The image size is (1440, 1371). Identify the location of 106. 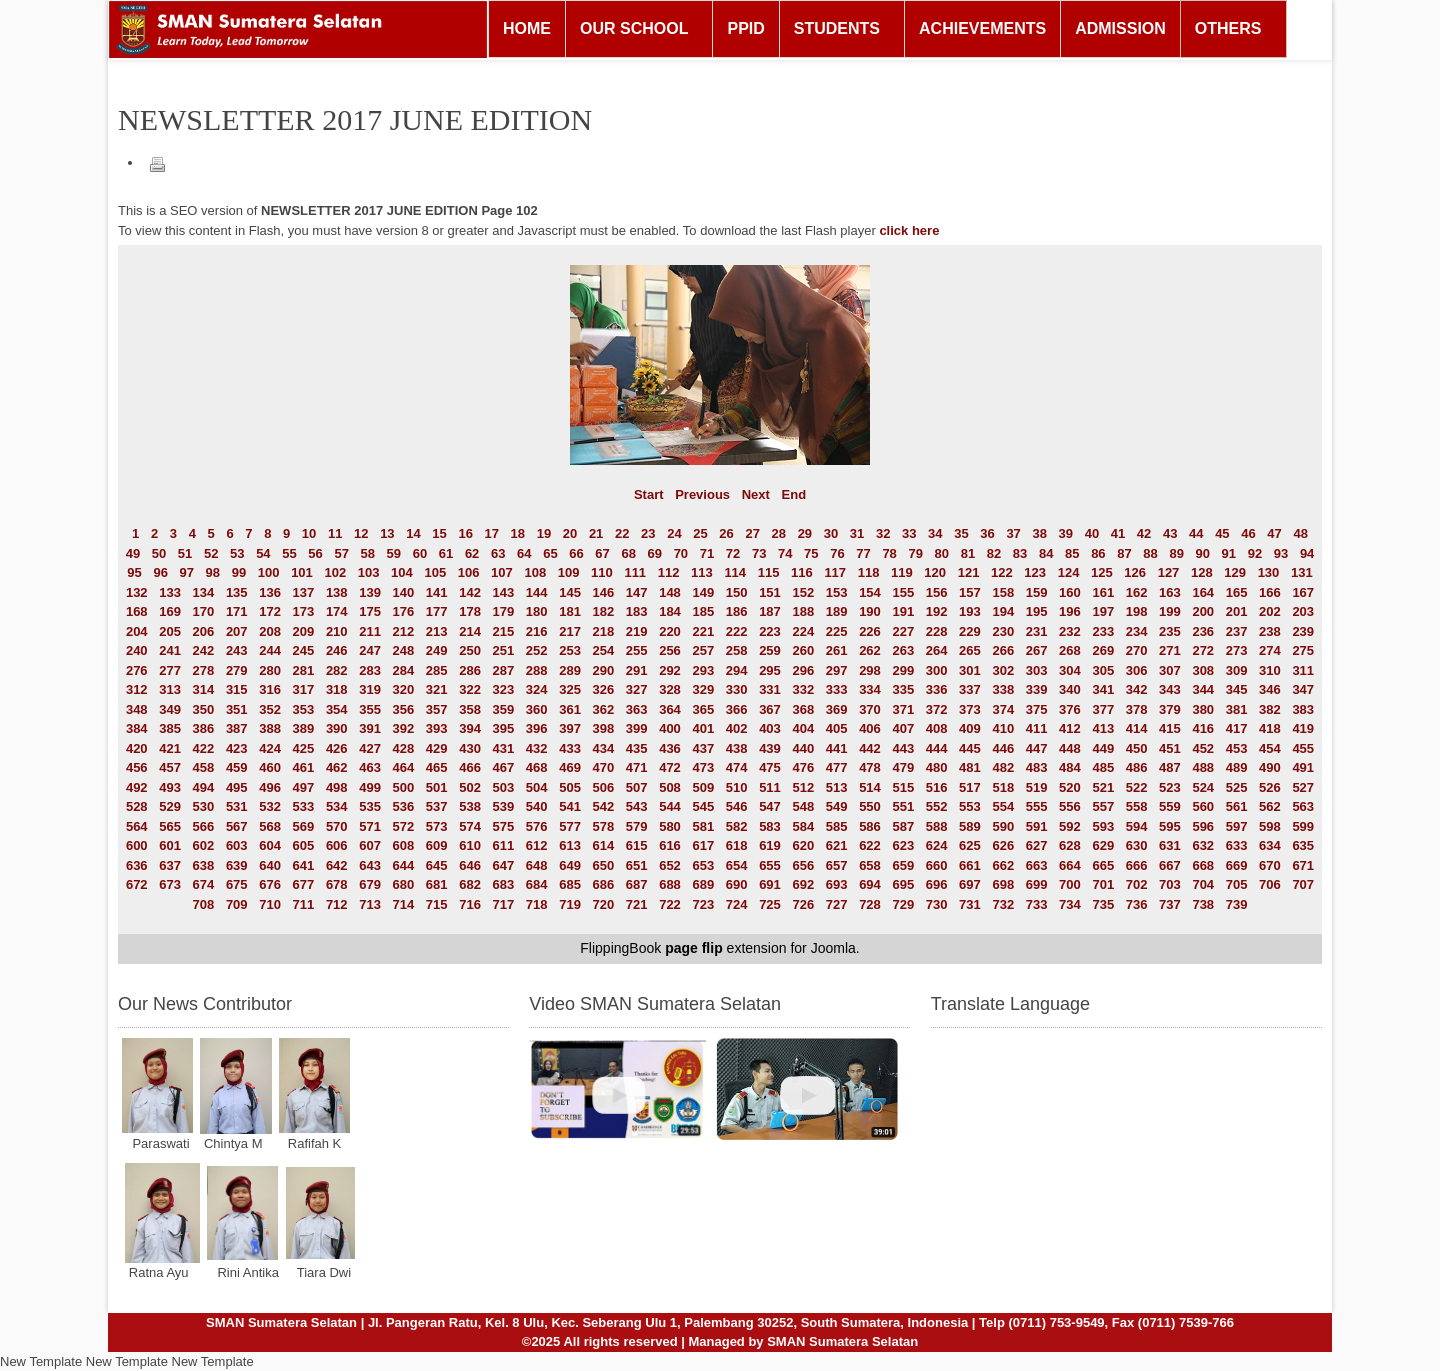
(469, 572).